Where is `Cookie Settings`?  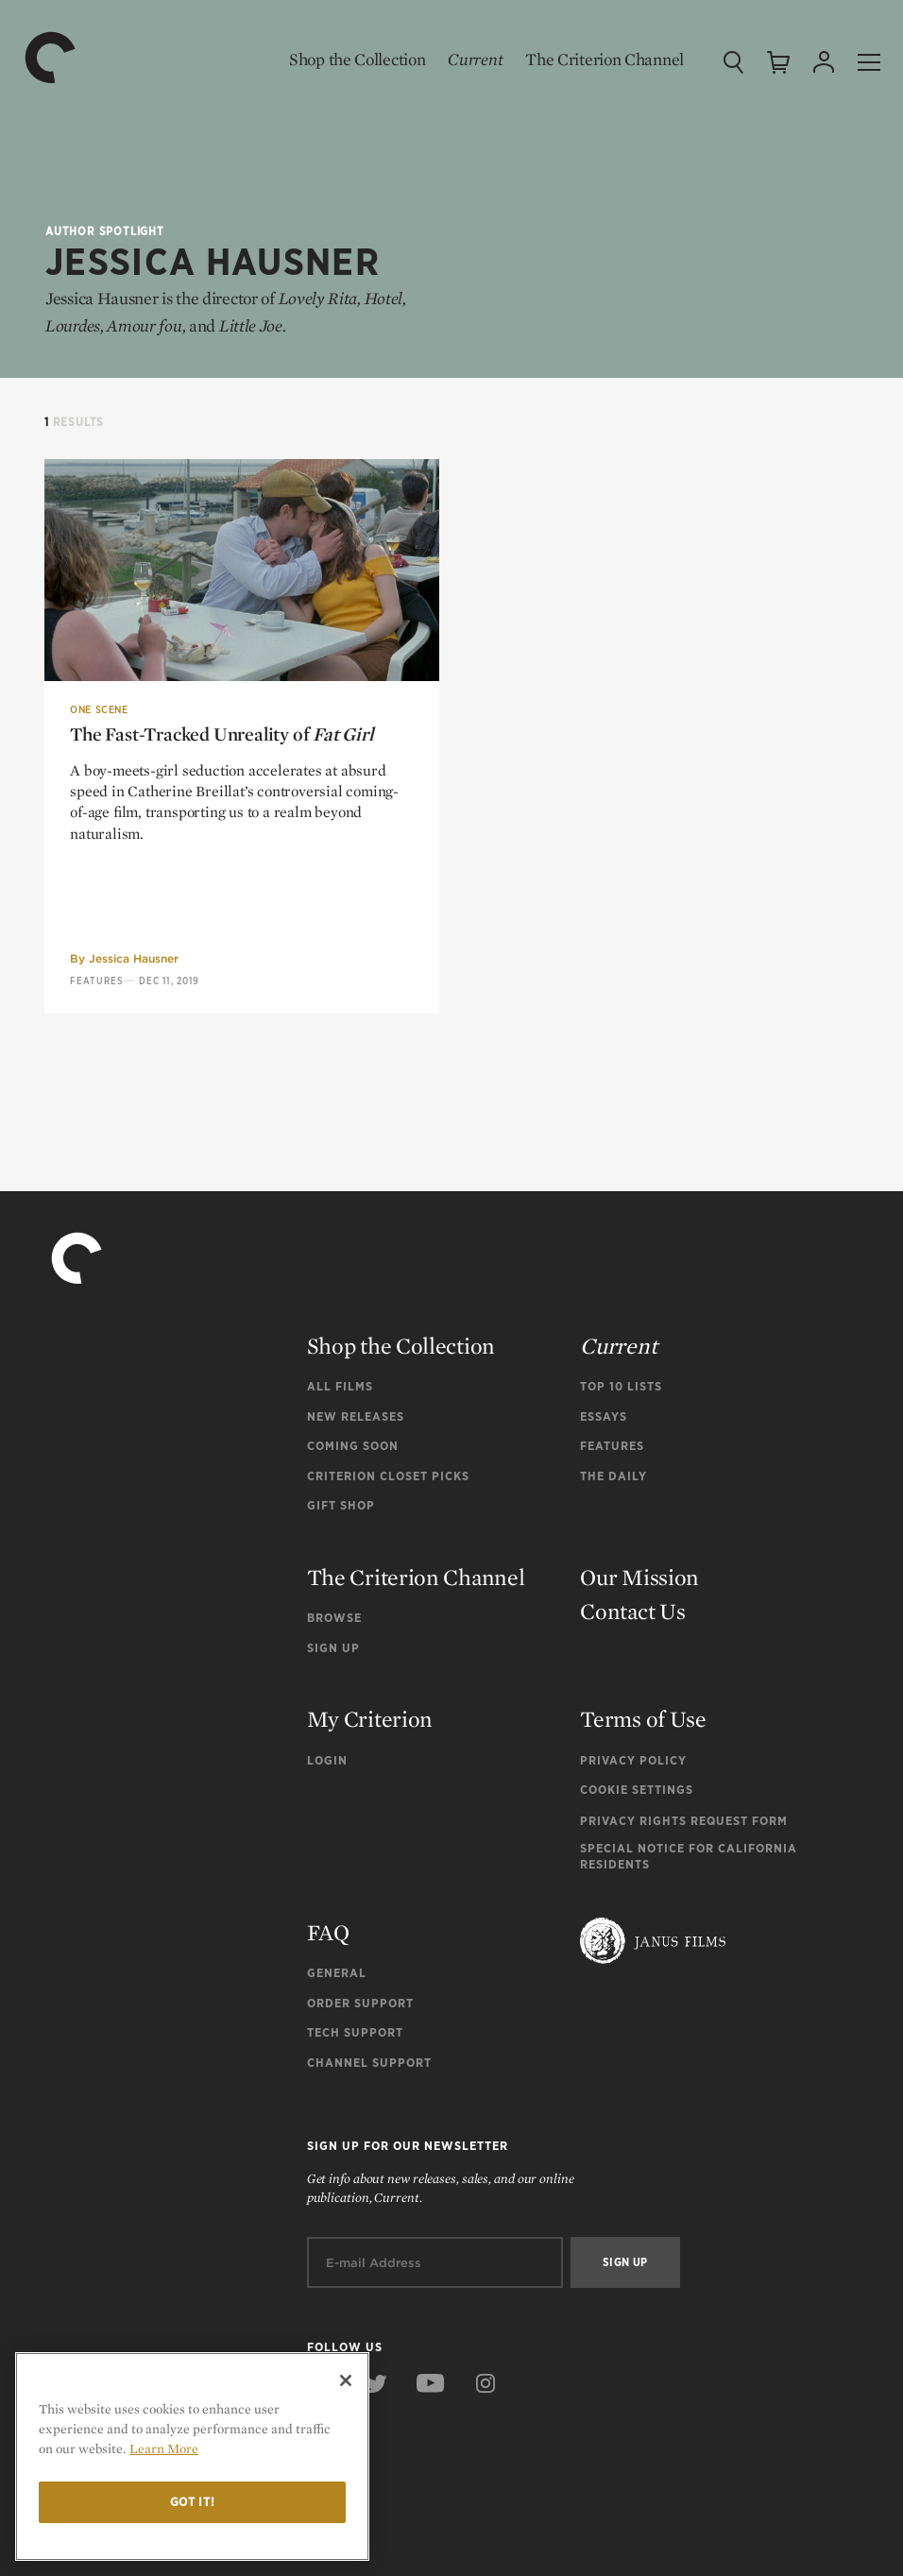 Cookie Settings is located at coordinates (636, 1790).